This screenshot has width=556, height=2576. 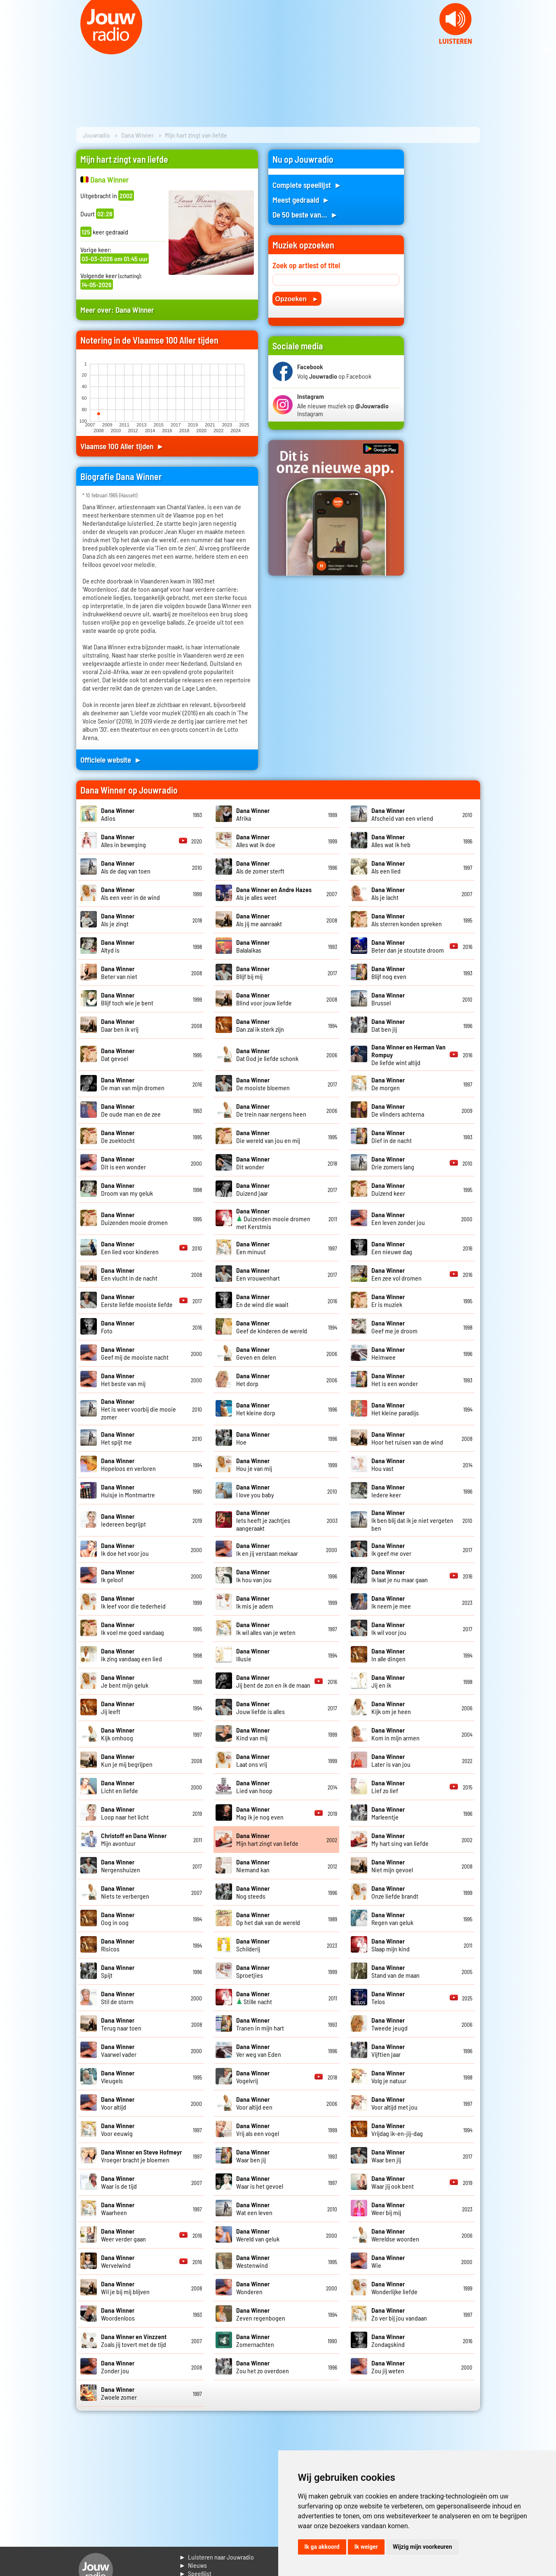 What do you see at coordinates (134, 1839) in the screenshot?
I see `Mijn avontuur` at bounding box center [134, 1839].